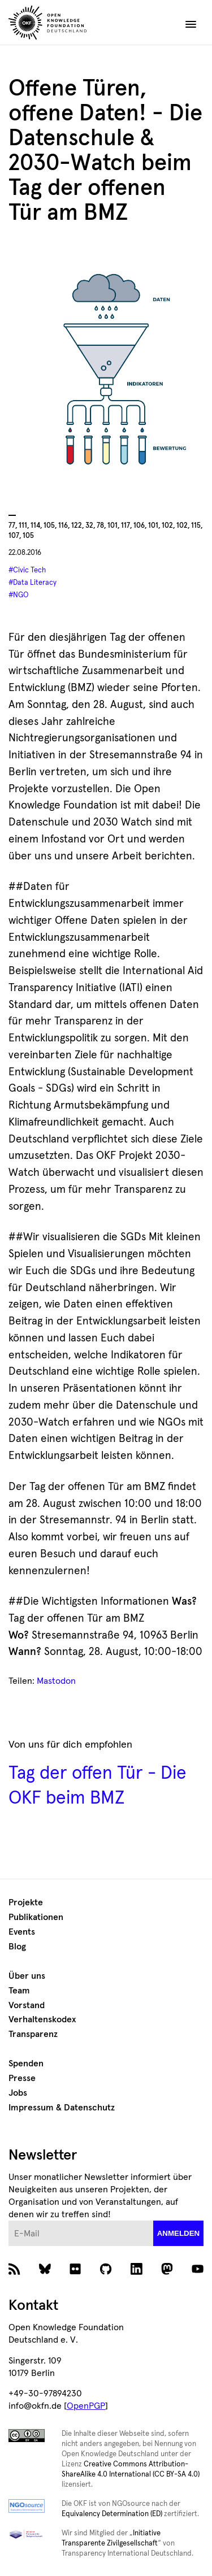  I want to click on Impressum & Datenschutz, so click(61, 2107).